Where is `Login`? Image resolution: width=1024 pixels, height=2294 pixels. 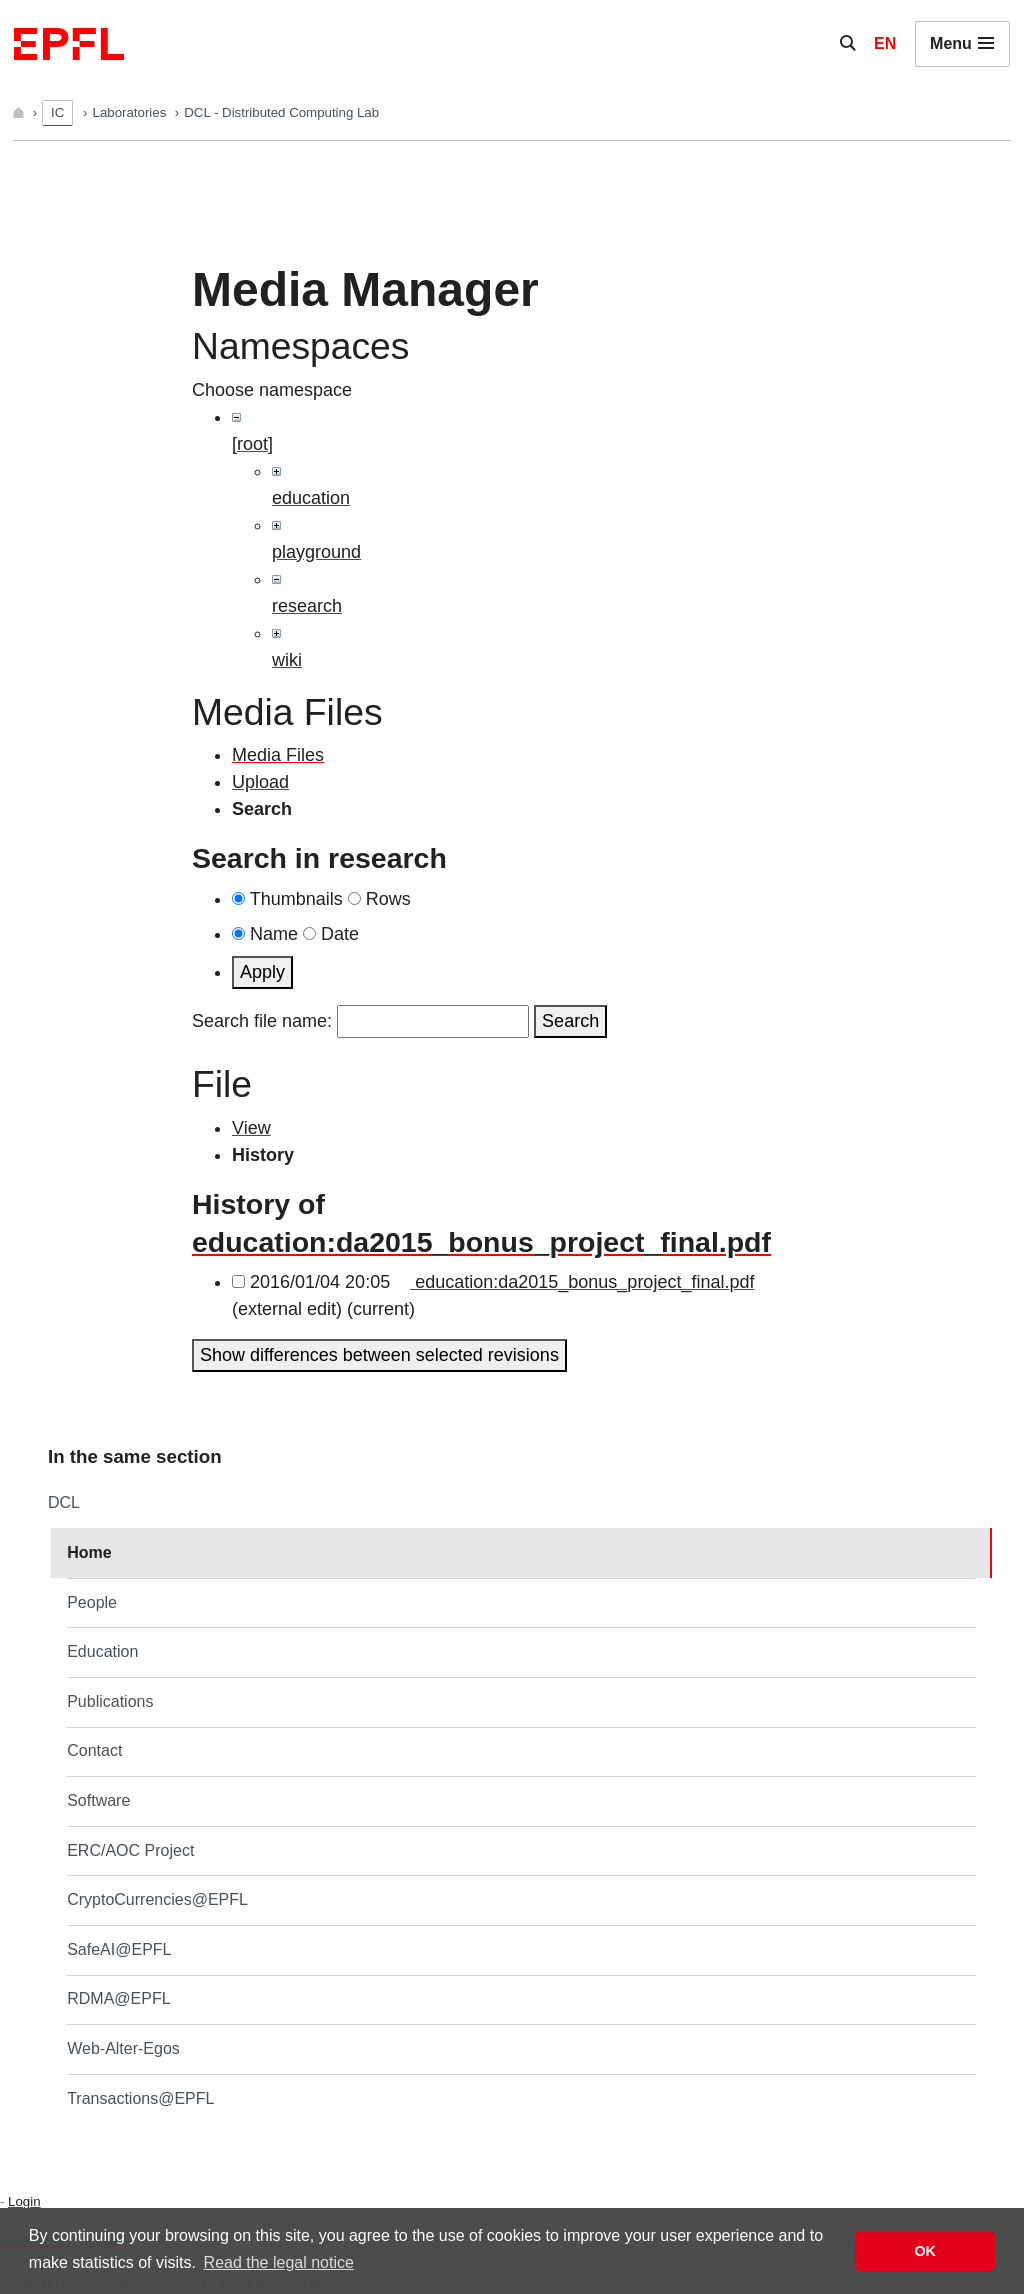 Login is located at coordinates (24, 2201).